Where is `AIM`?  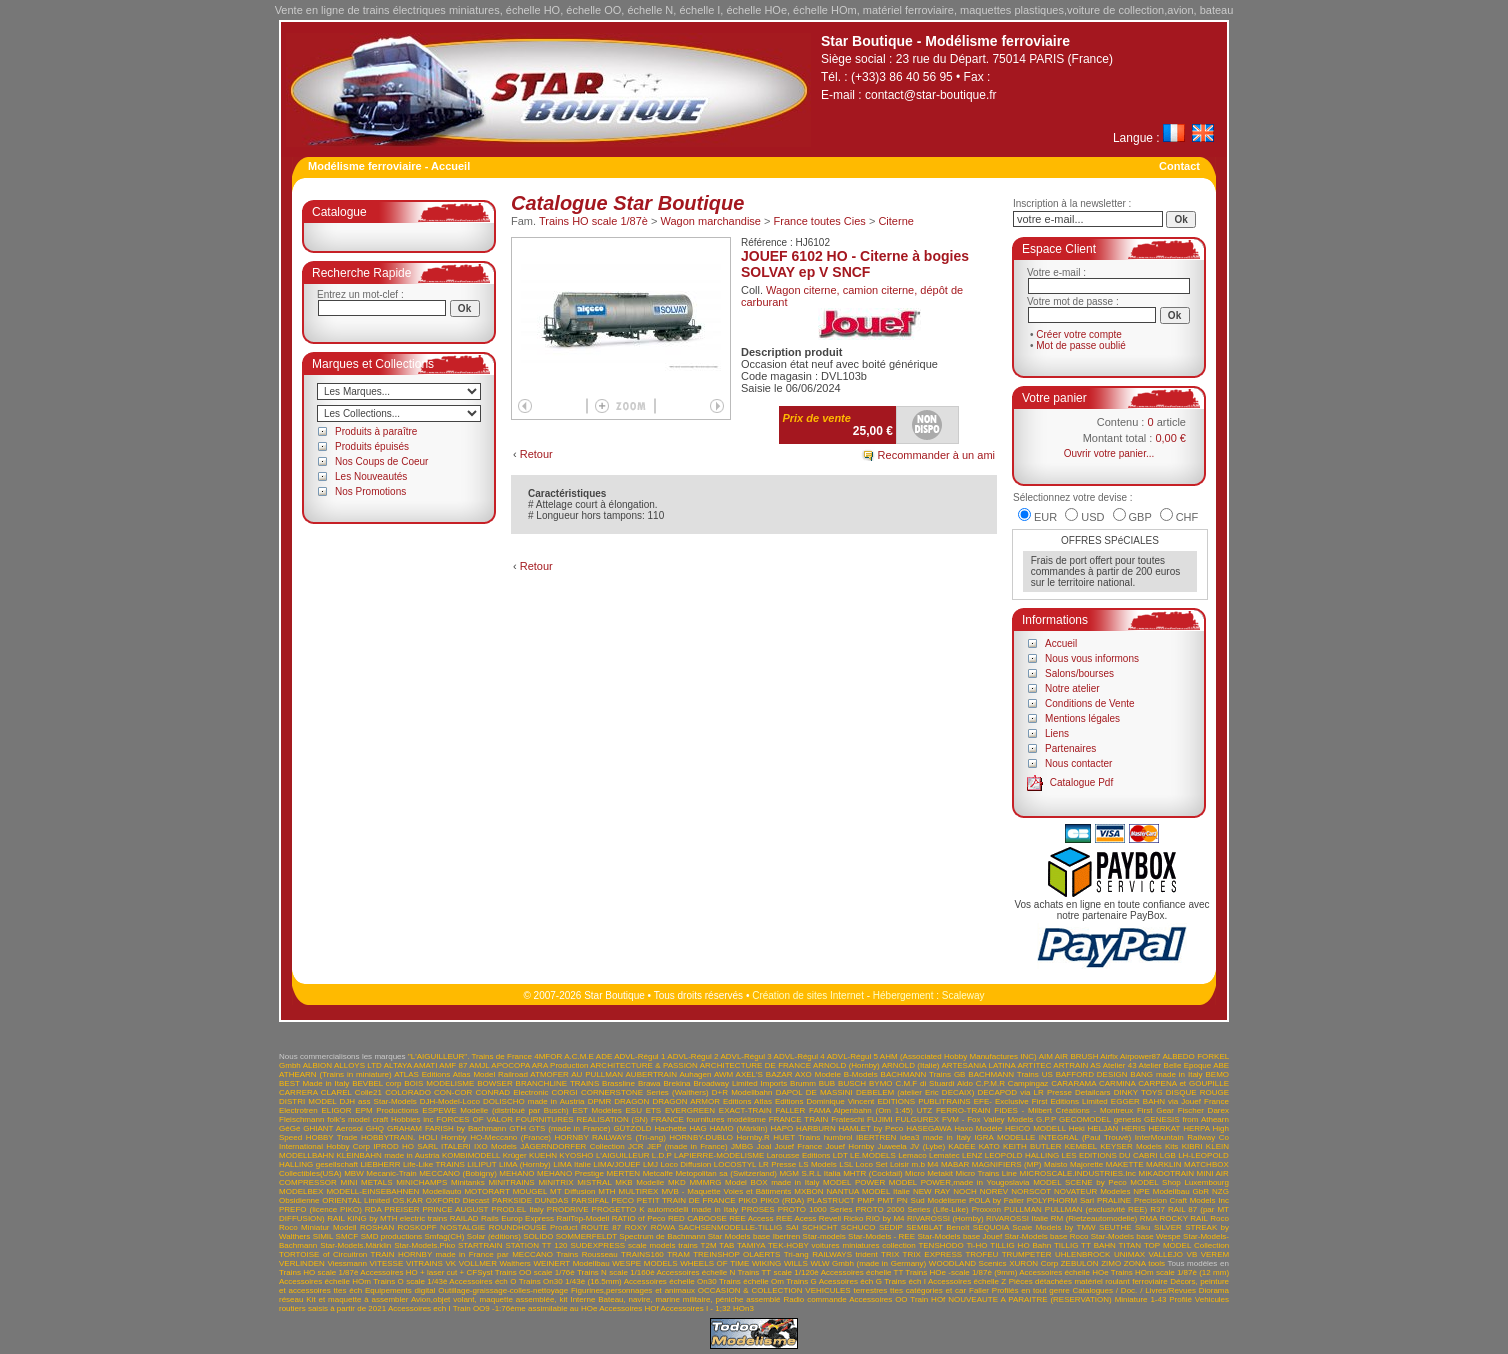
AIM is located at coordinates (1046, 1056).